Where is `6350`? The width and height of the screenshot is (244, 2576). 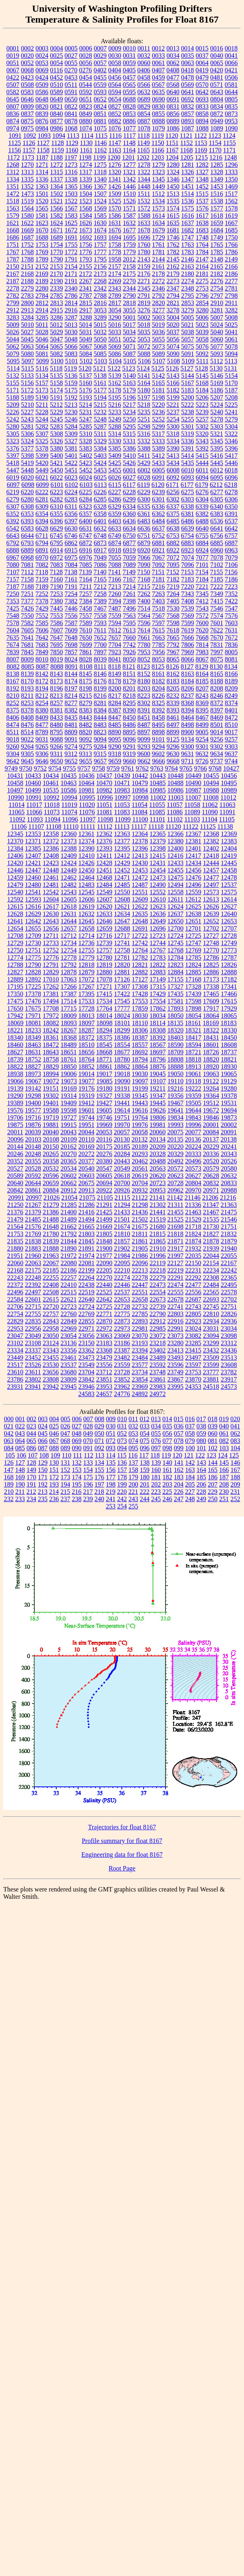 6350 is located at coordinates (231, 506).